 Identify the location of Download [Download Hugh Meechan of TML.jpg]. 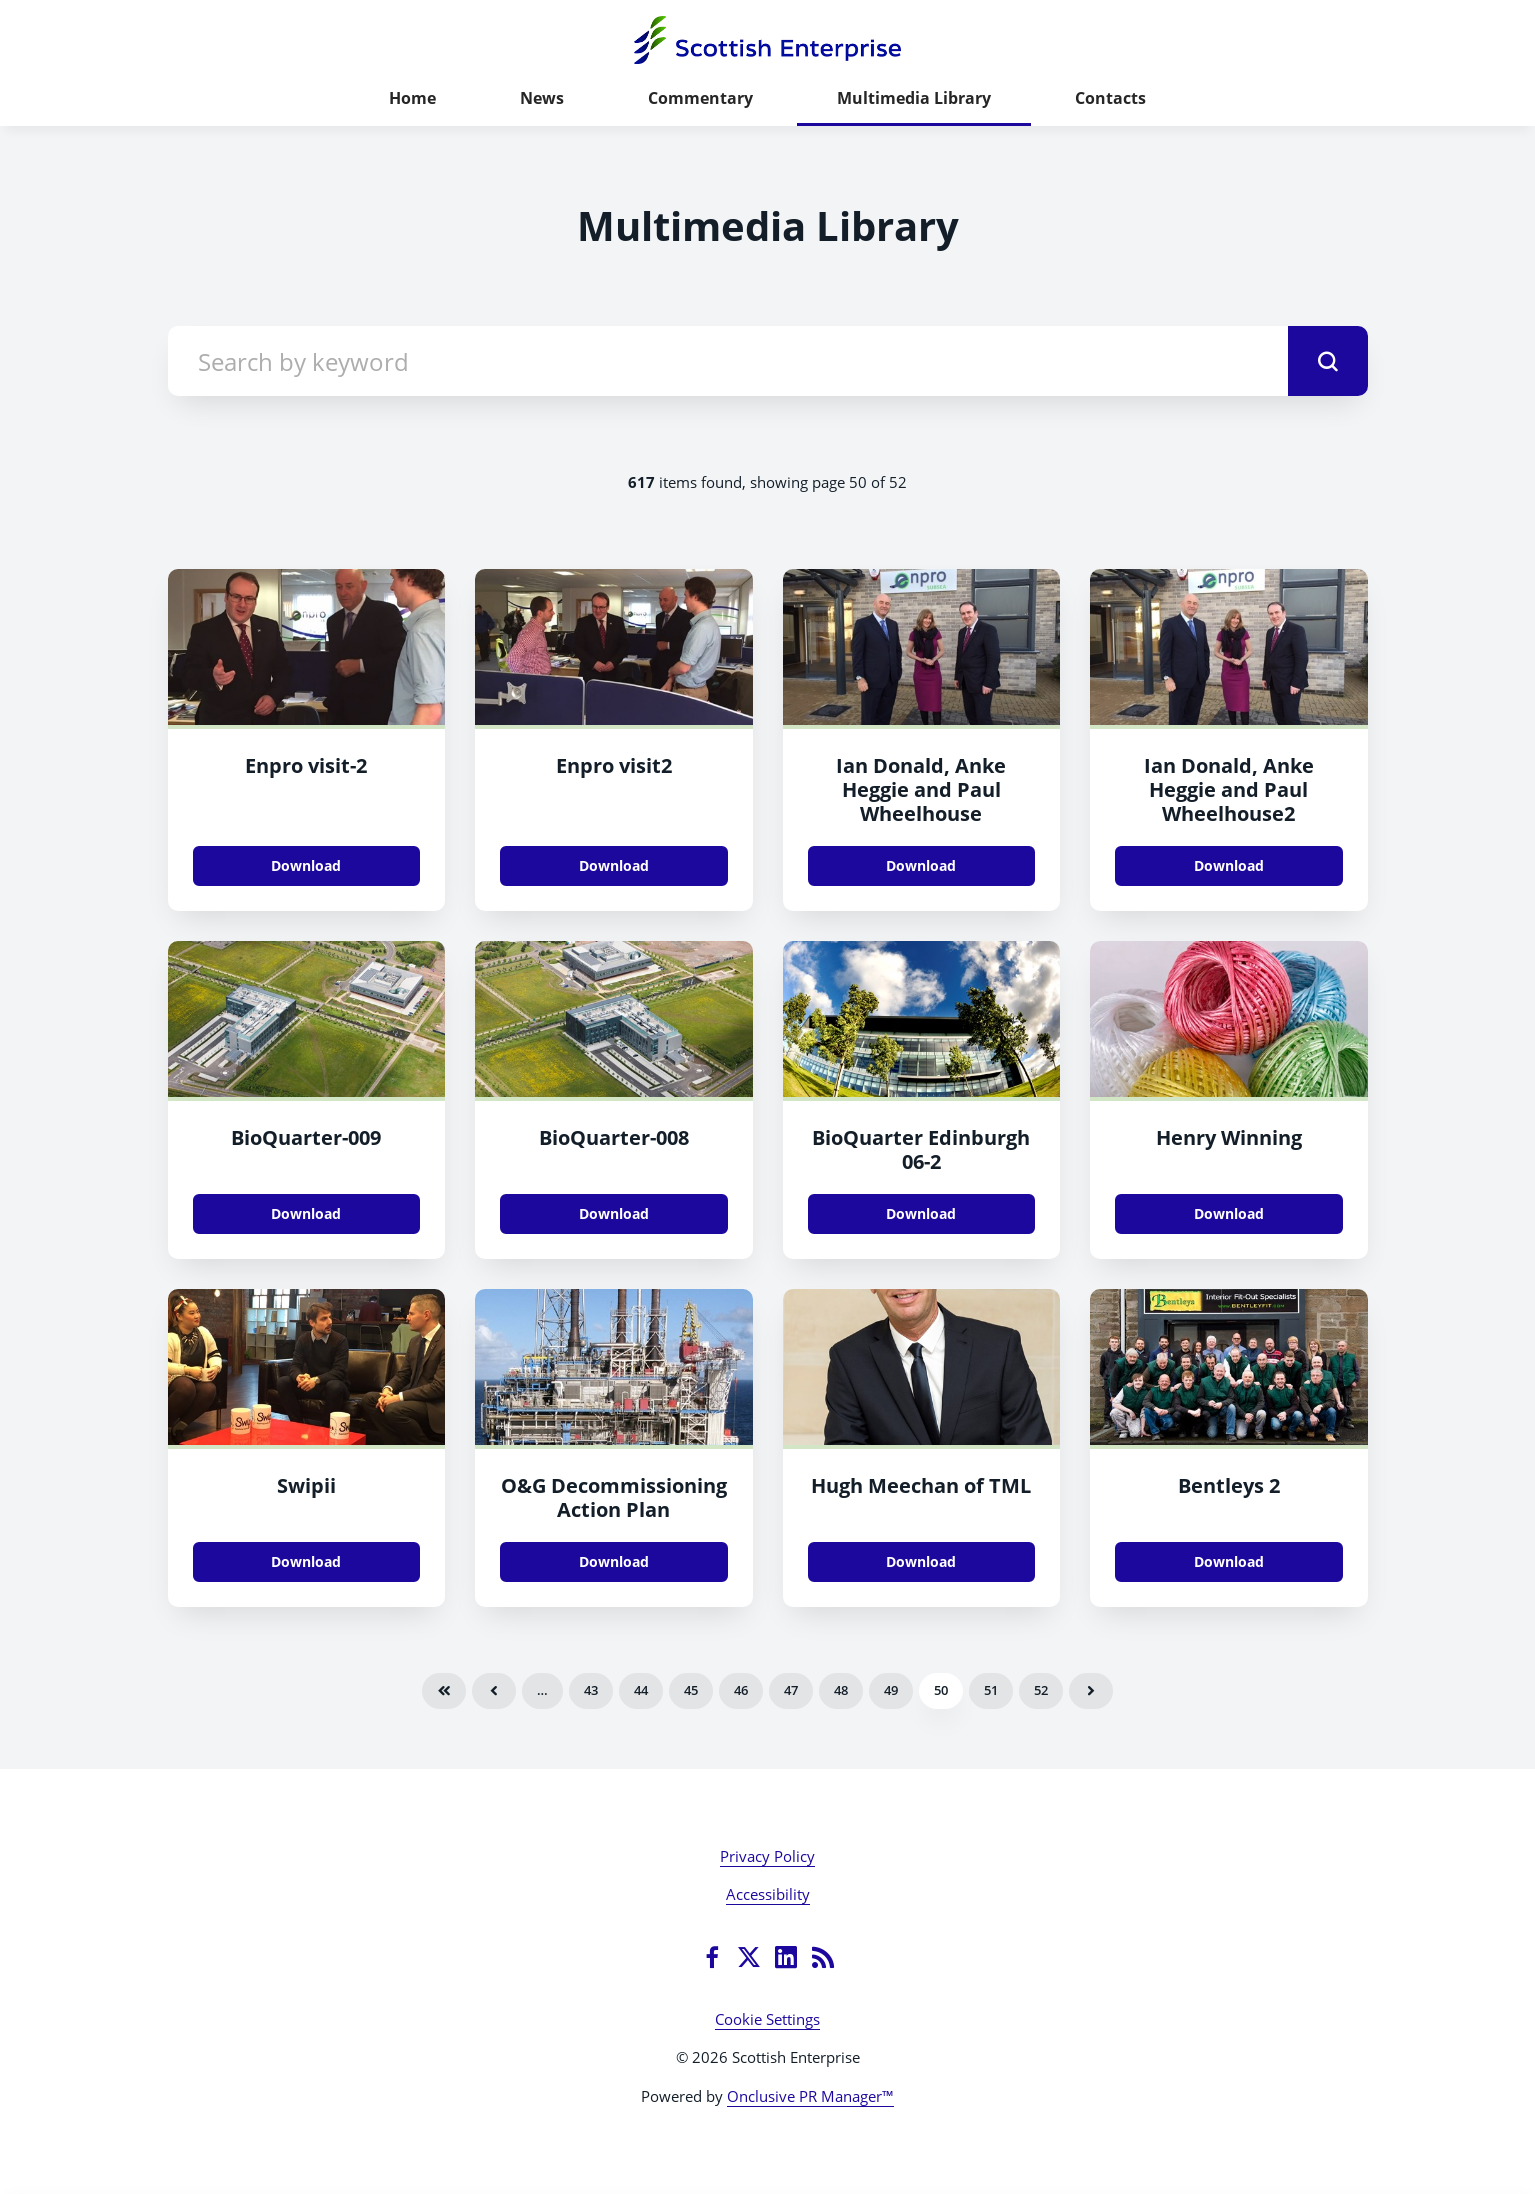
(921, 1561).